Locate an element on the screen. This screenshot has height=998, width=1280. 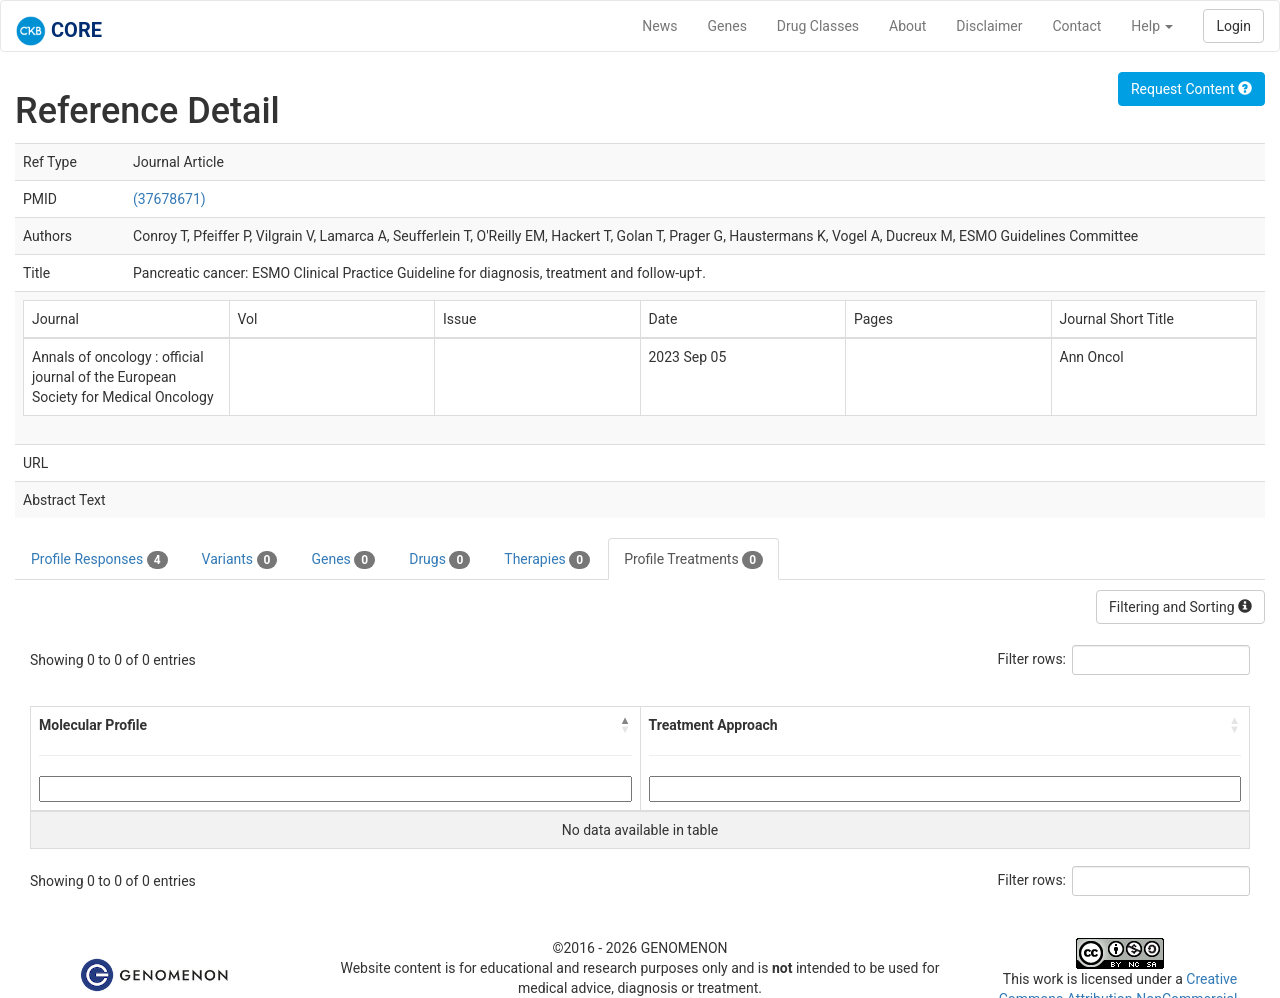
News is located at coordinates (659, 26).